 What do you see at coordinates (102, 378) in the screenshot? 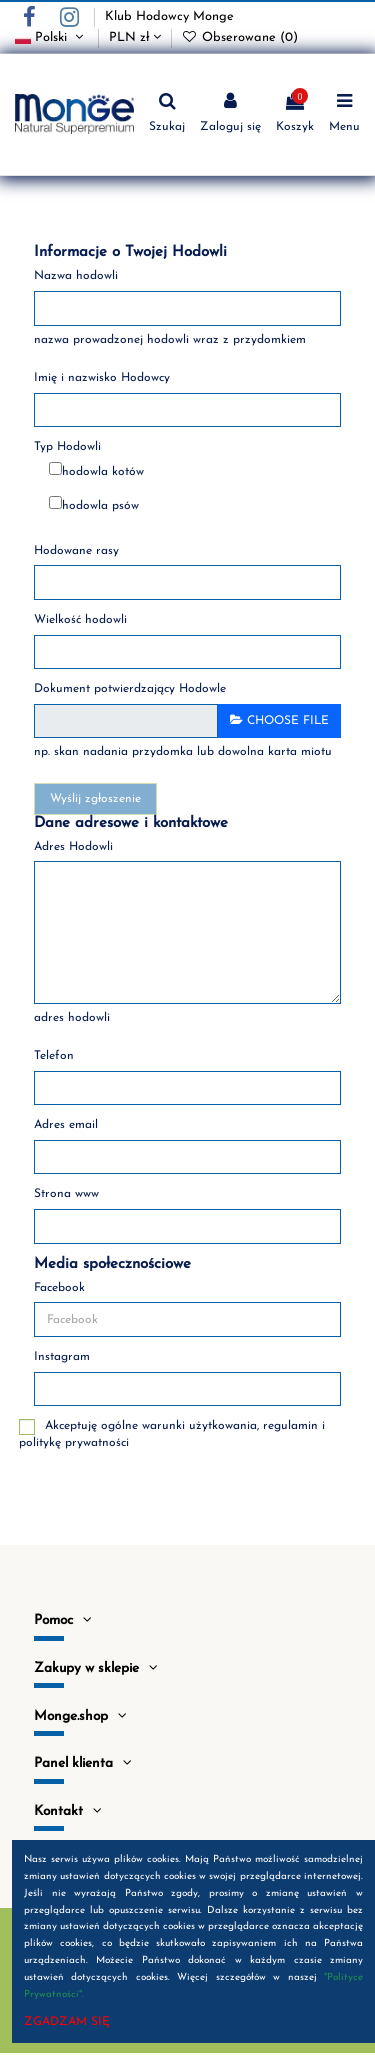
I see `Imię i nazwisko Hodowcy` at bounding box center [102, 378].